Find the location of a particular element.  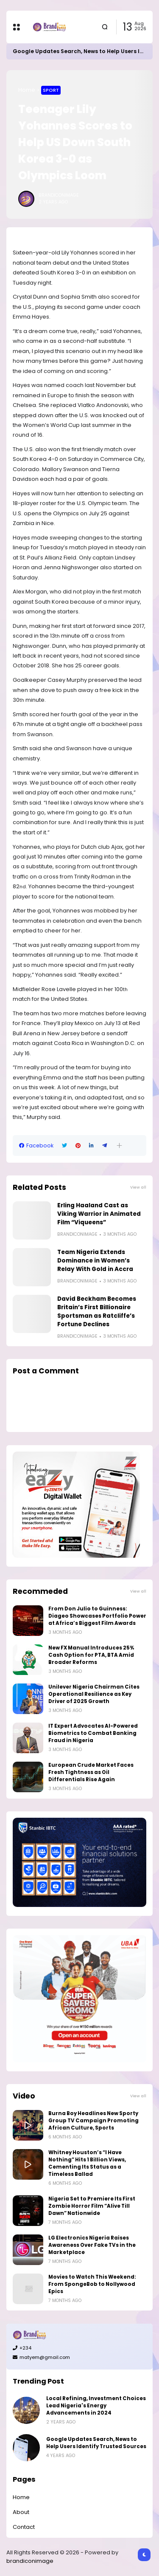

IT Expert Advocates AI-Powered Biometrics to Combat Banking Fraud in Nigeria is located at coordinates (93, 1733).